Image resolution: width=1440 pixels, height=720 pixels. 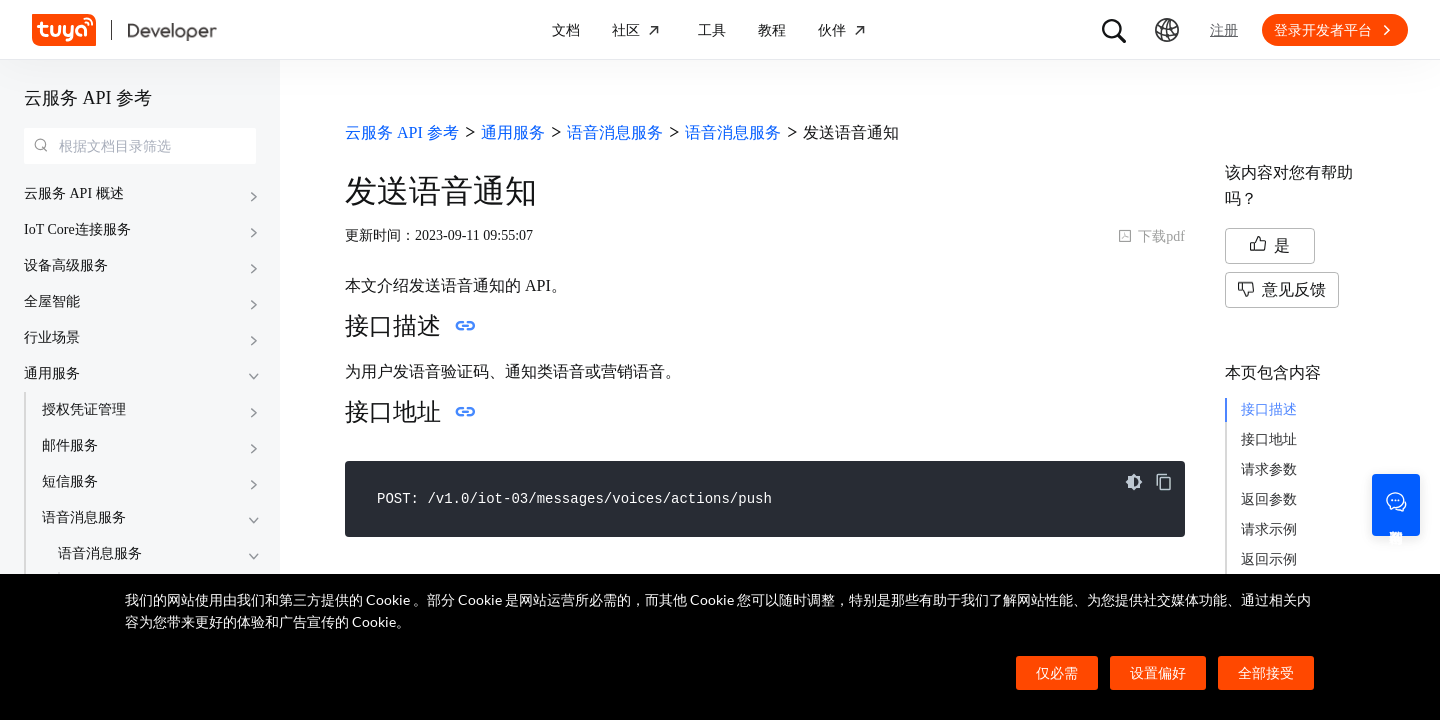 What do you see at coordinates (84, 409) in the screenshot?
I see `授权凭证管理` at bounding box center [84, 409].